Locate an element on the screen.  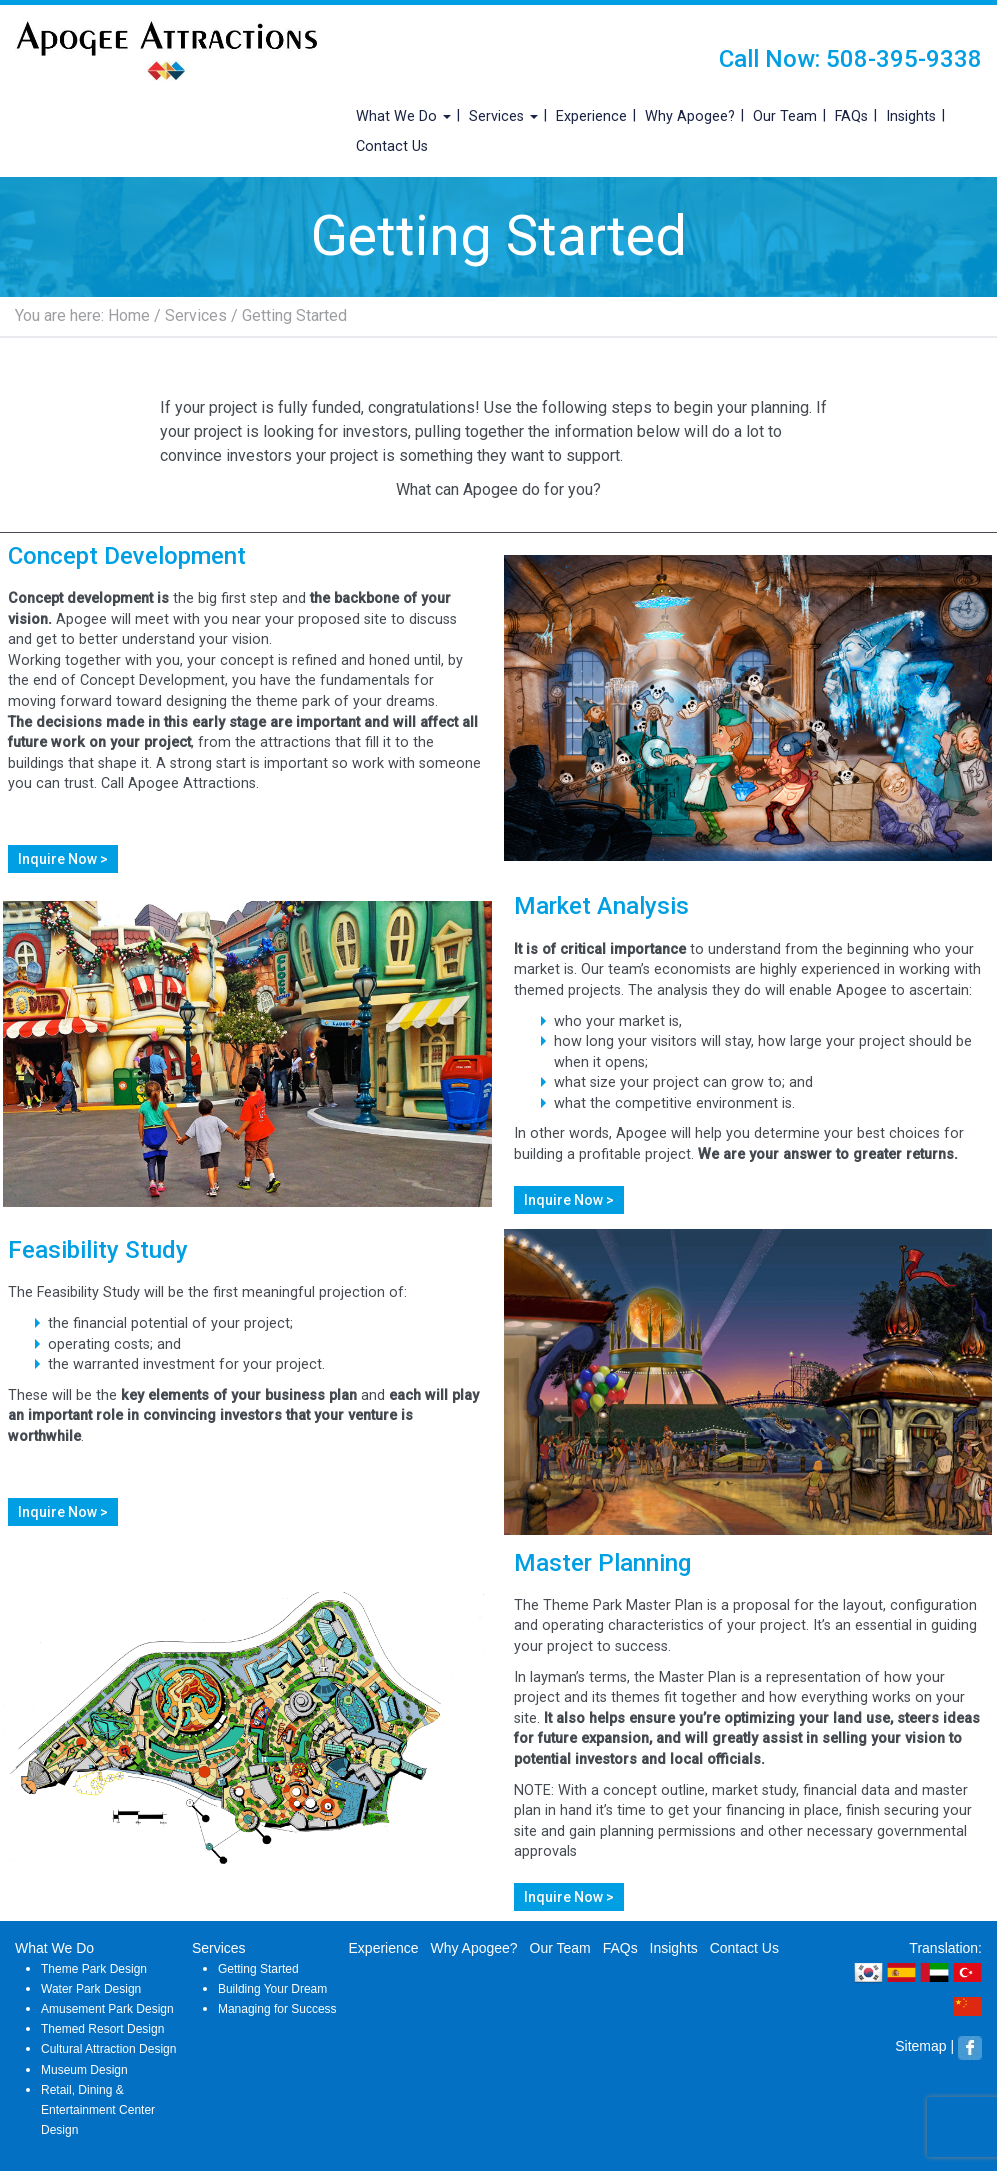
Why Apogee? is located at coordinates (690, 116).